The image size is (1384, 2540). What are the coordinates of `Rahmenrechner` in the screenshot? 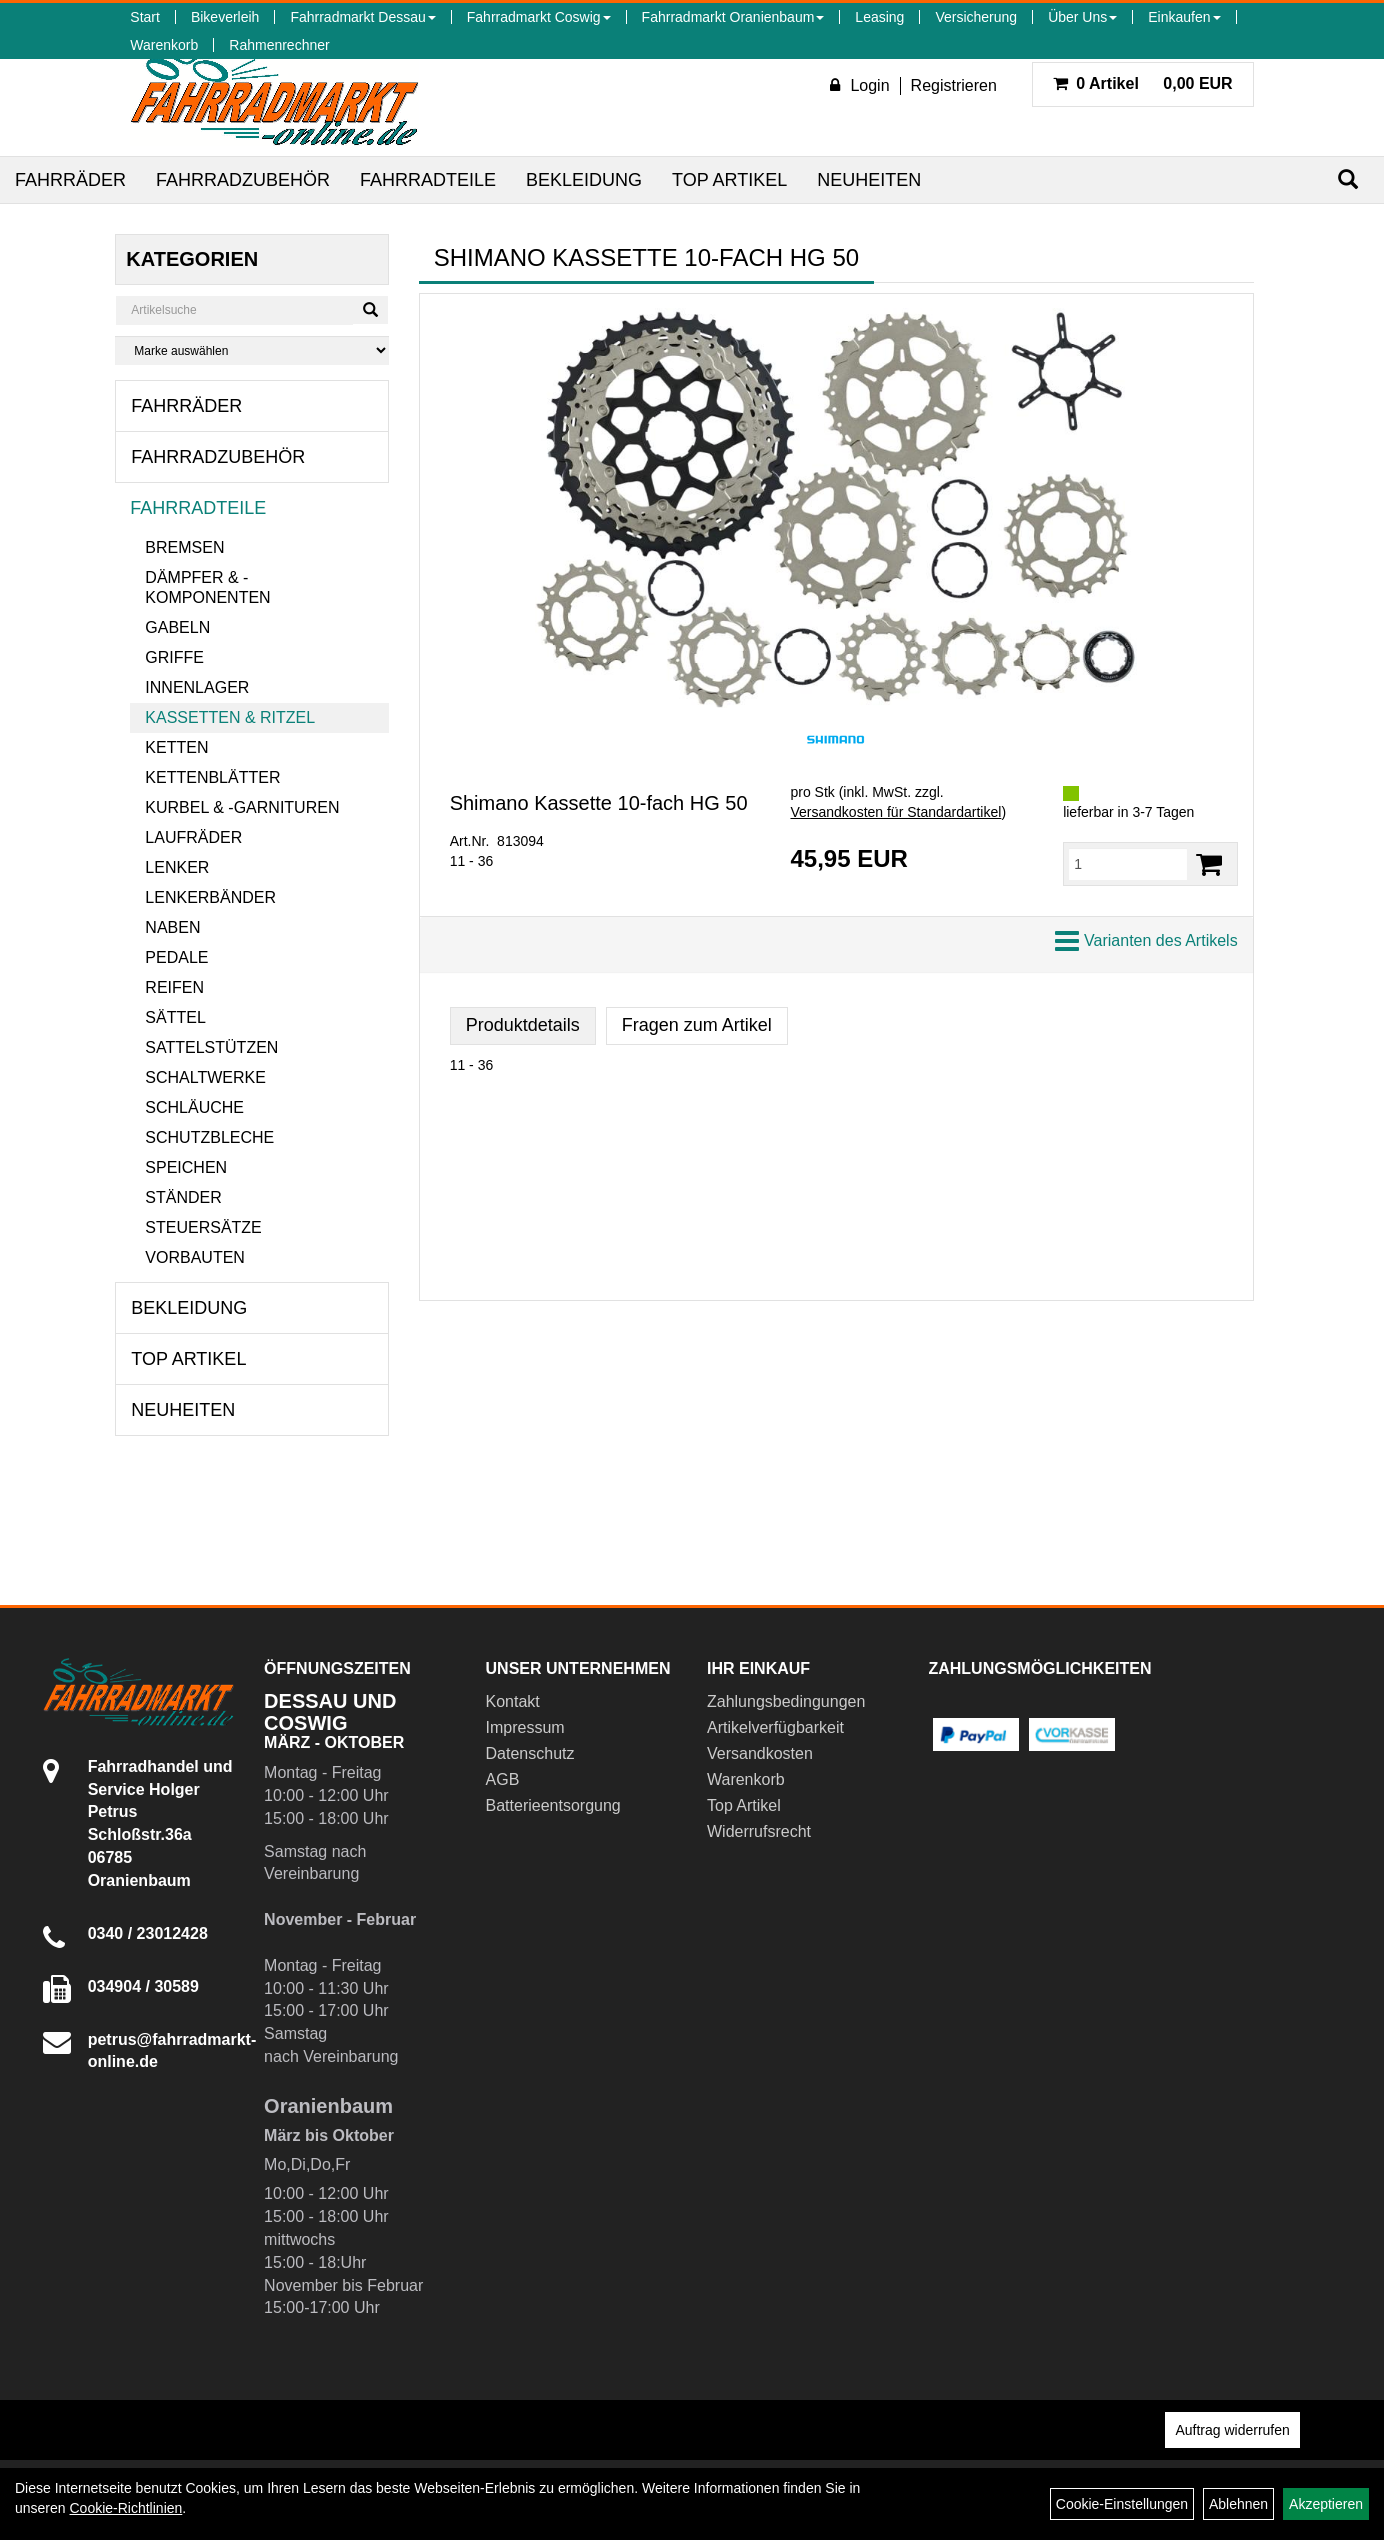 It's located at (279, 45).